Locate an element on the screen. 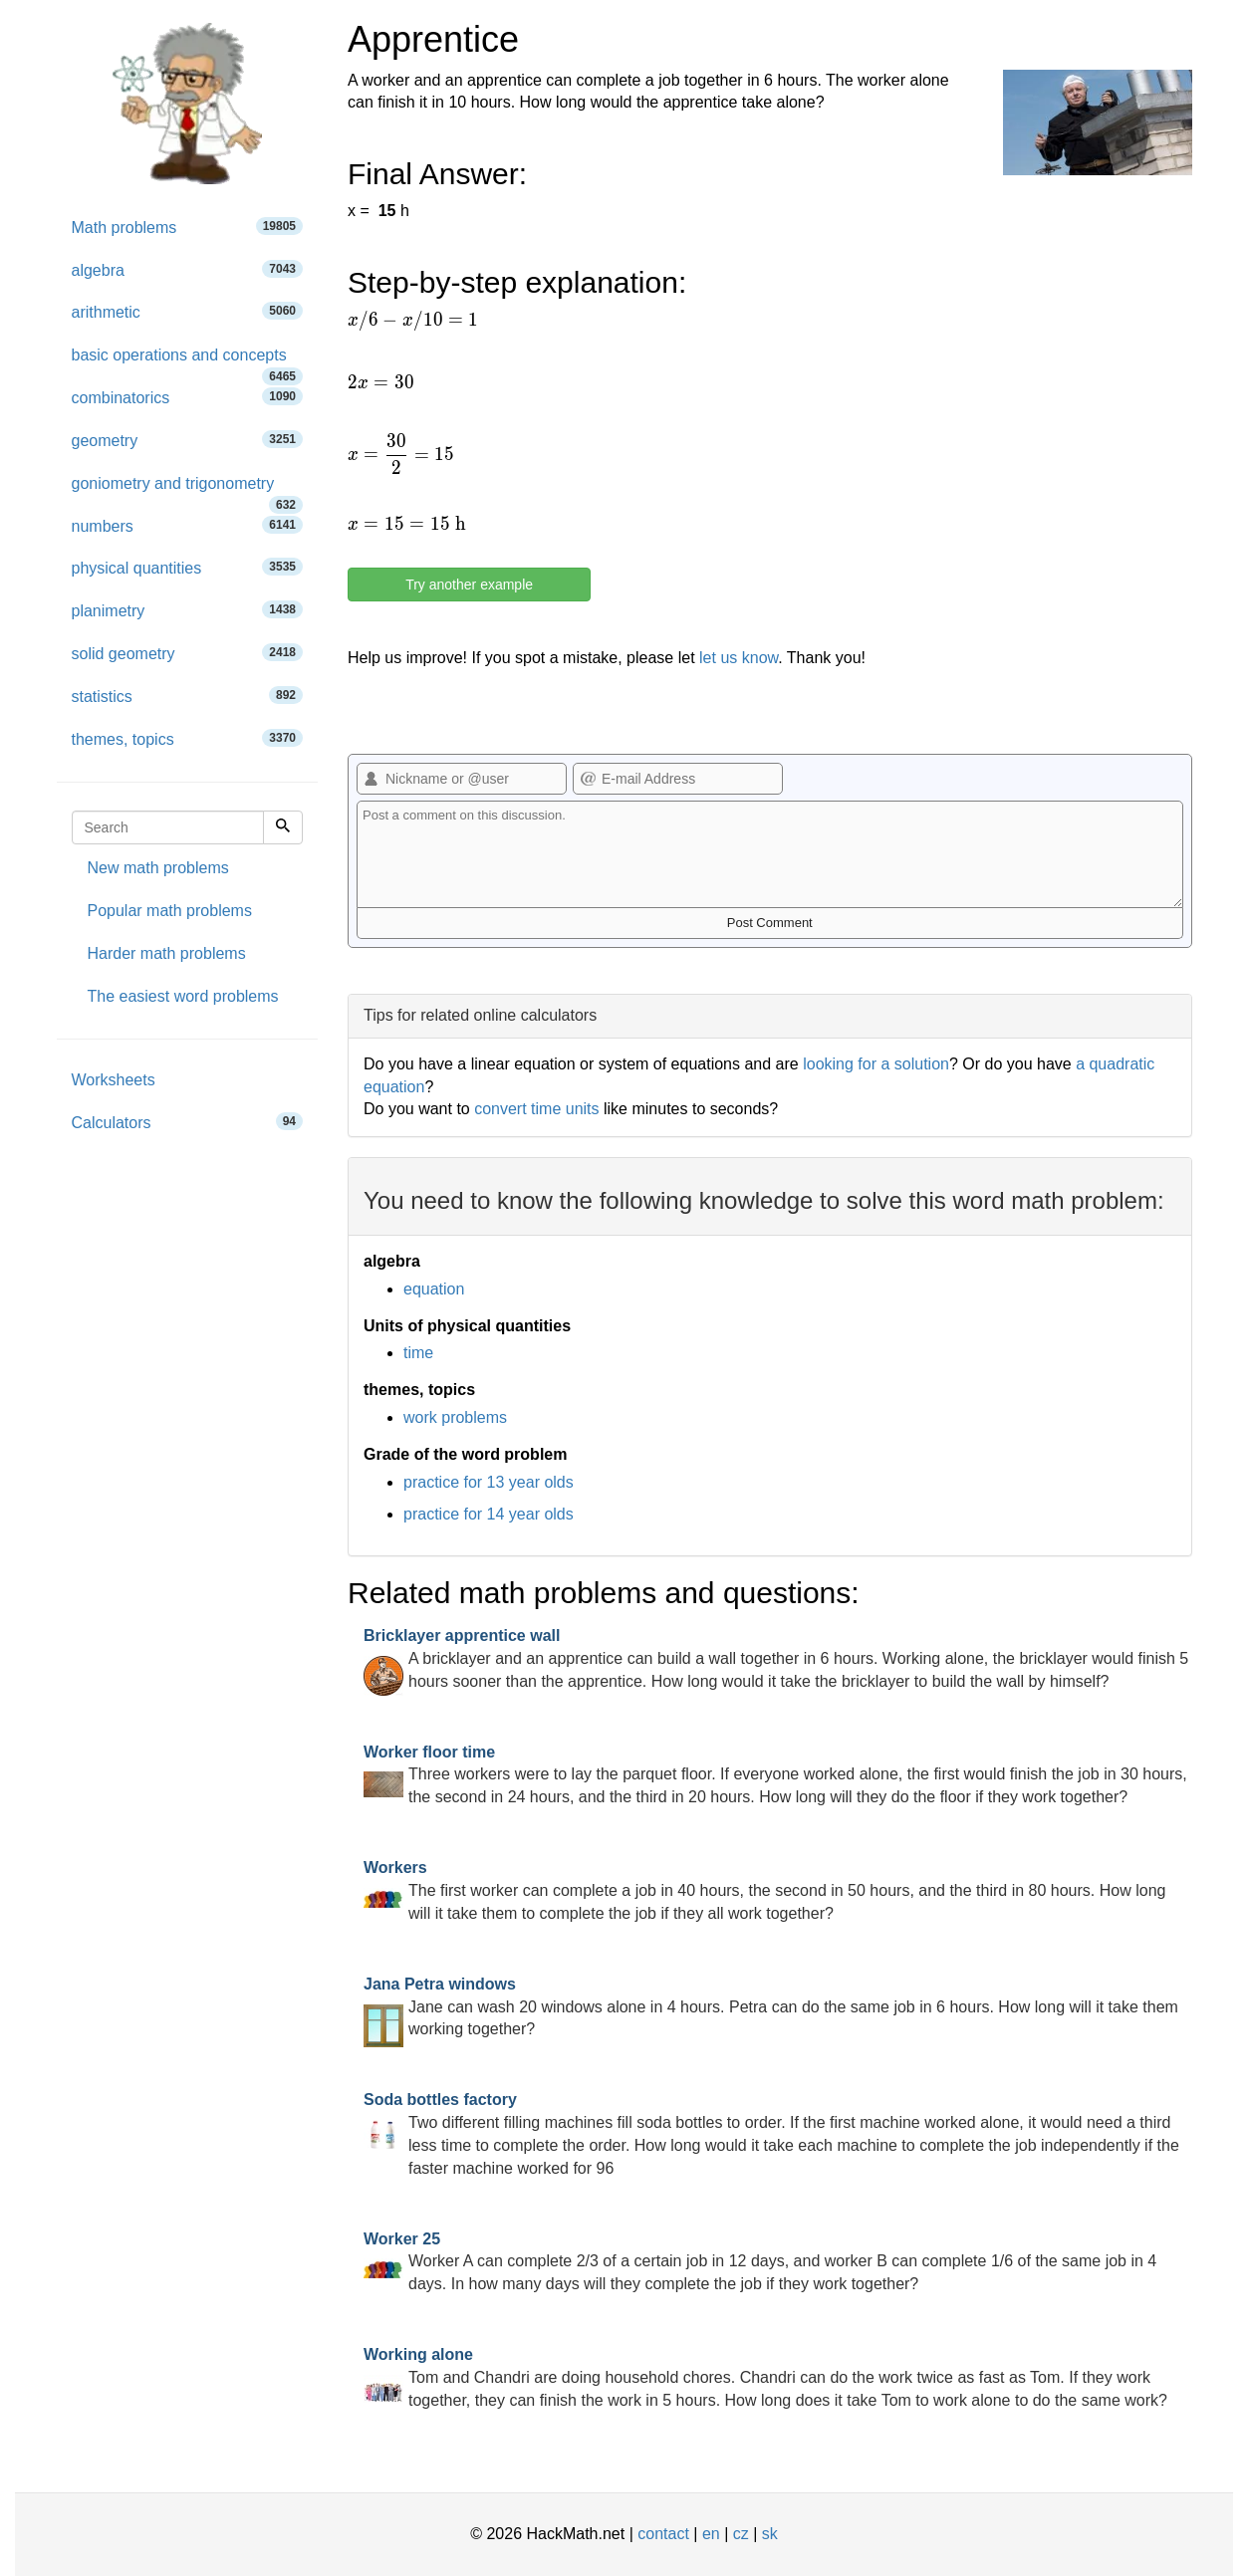  equation is located at coordinates (433, 1289).